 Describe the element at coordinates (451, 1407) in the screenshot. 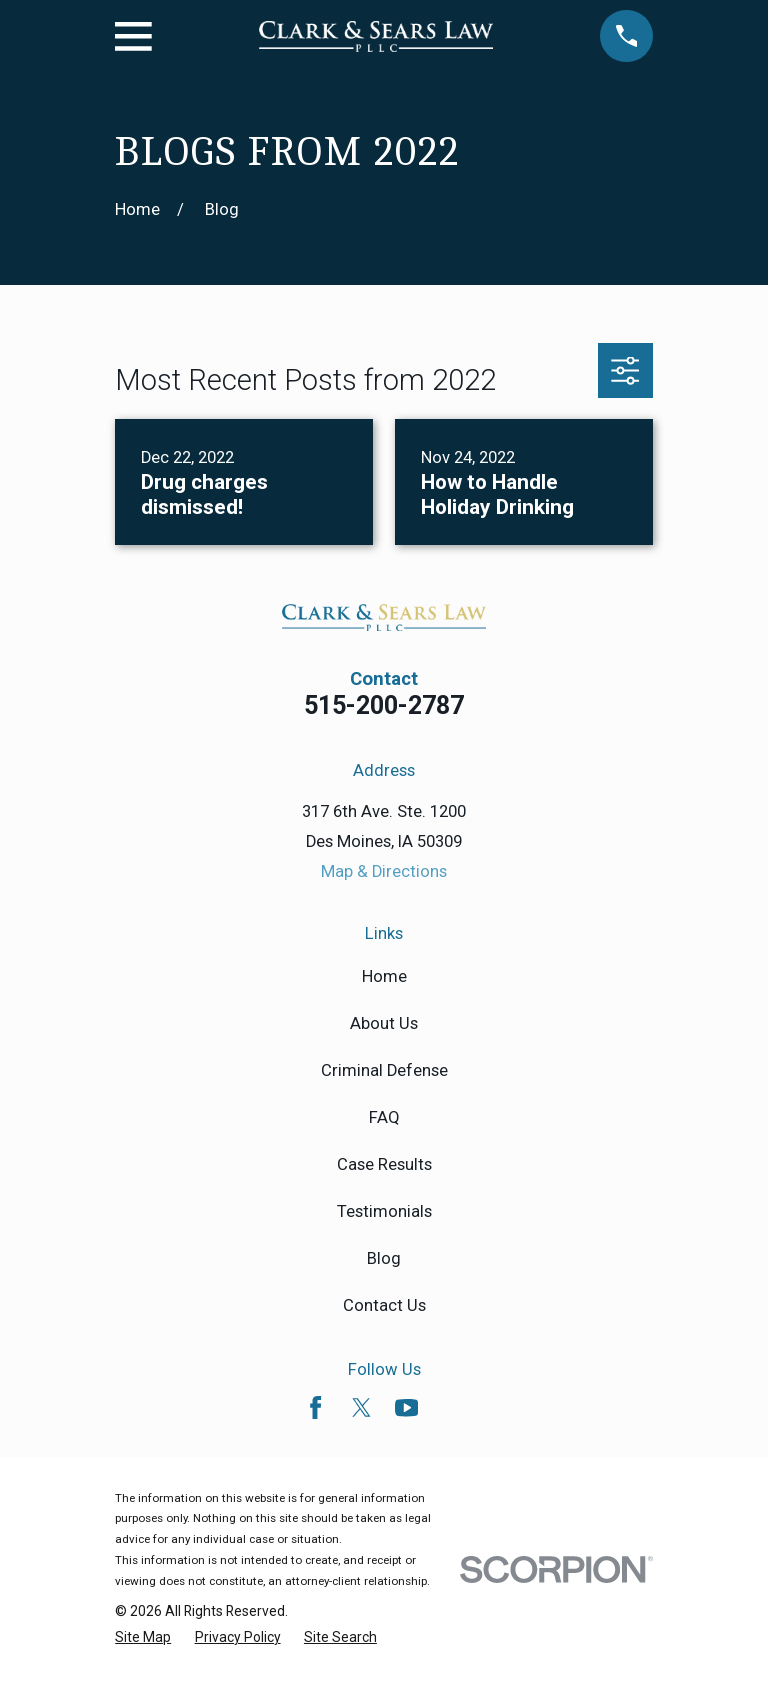

I see `[Avvo]` at that location.